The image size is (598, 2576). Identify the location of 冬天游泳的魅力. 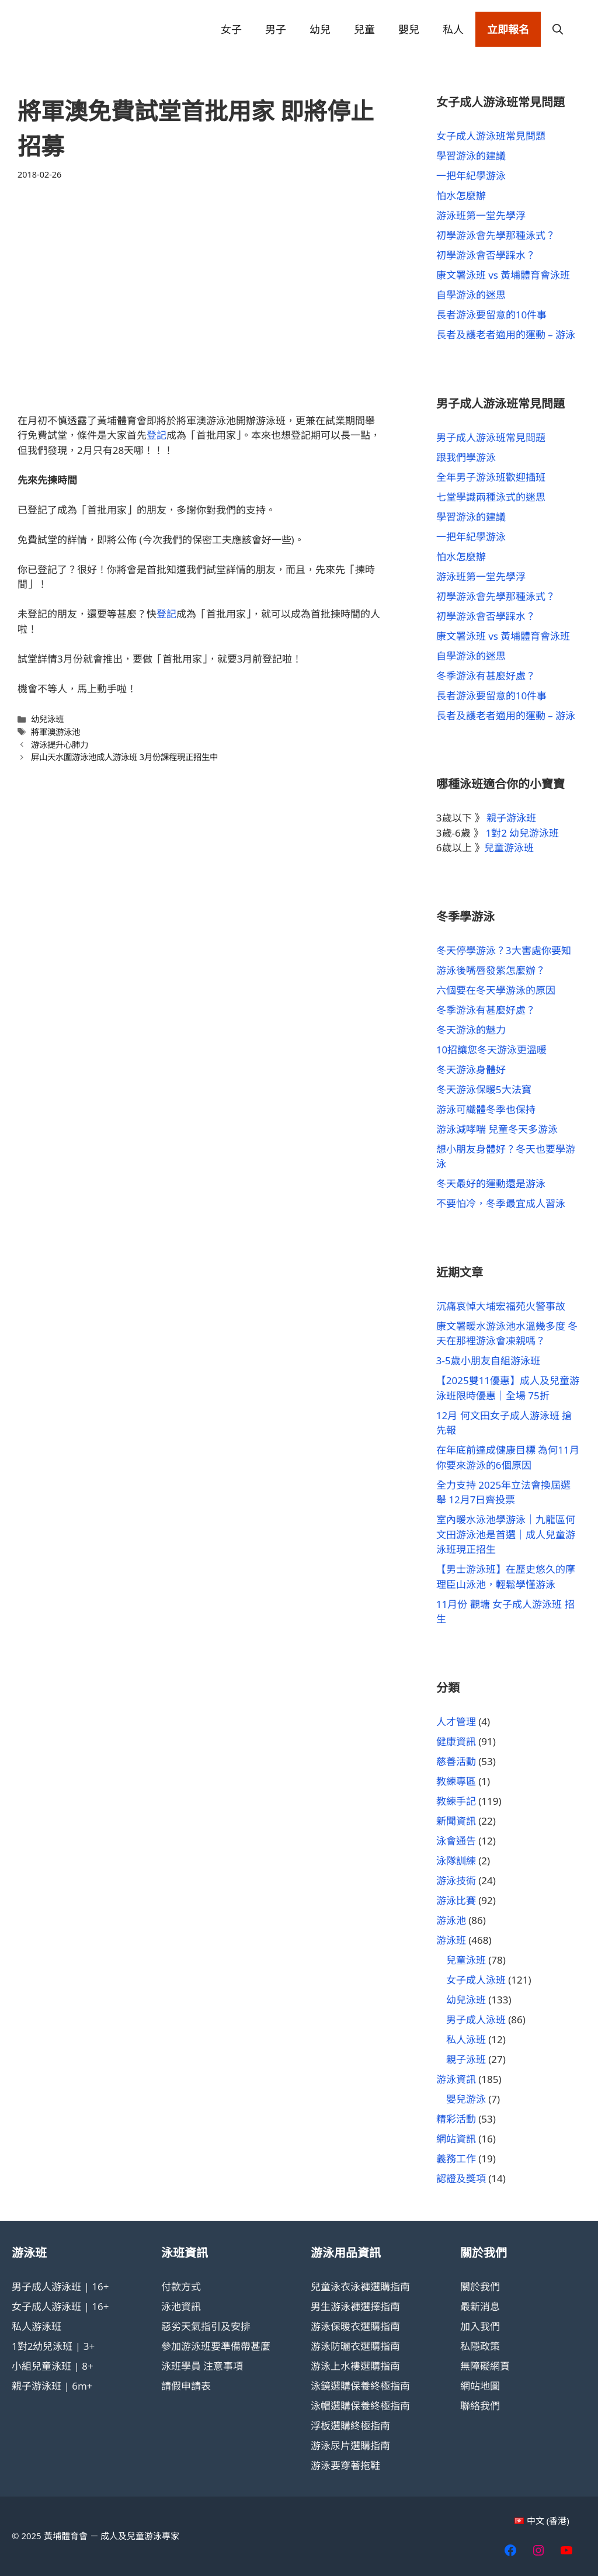
(471, 1029).